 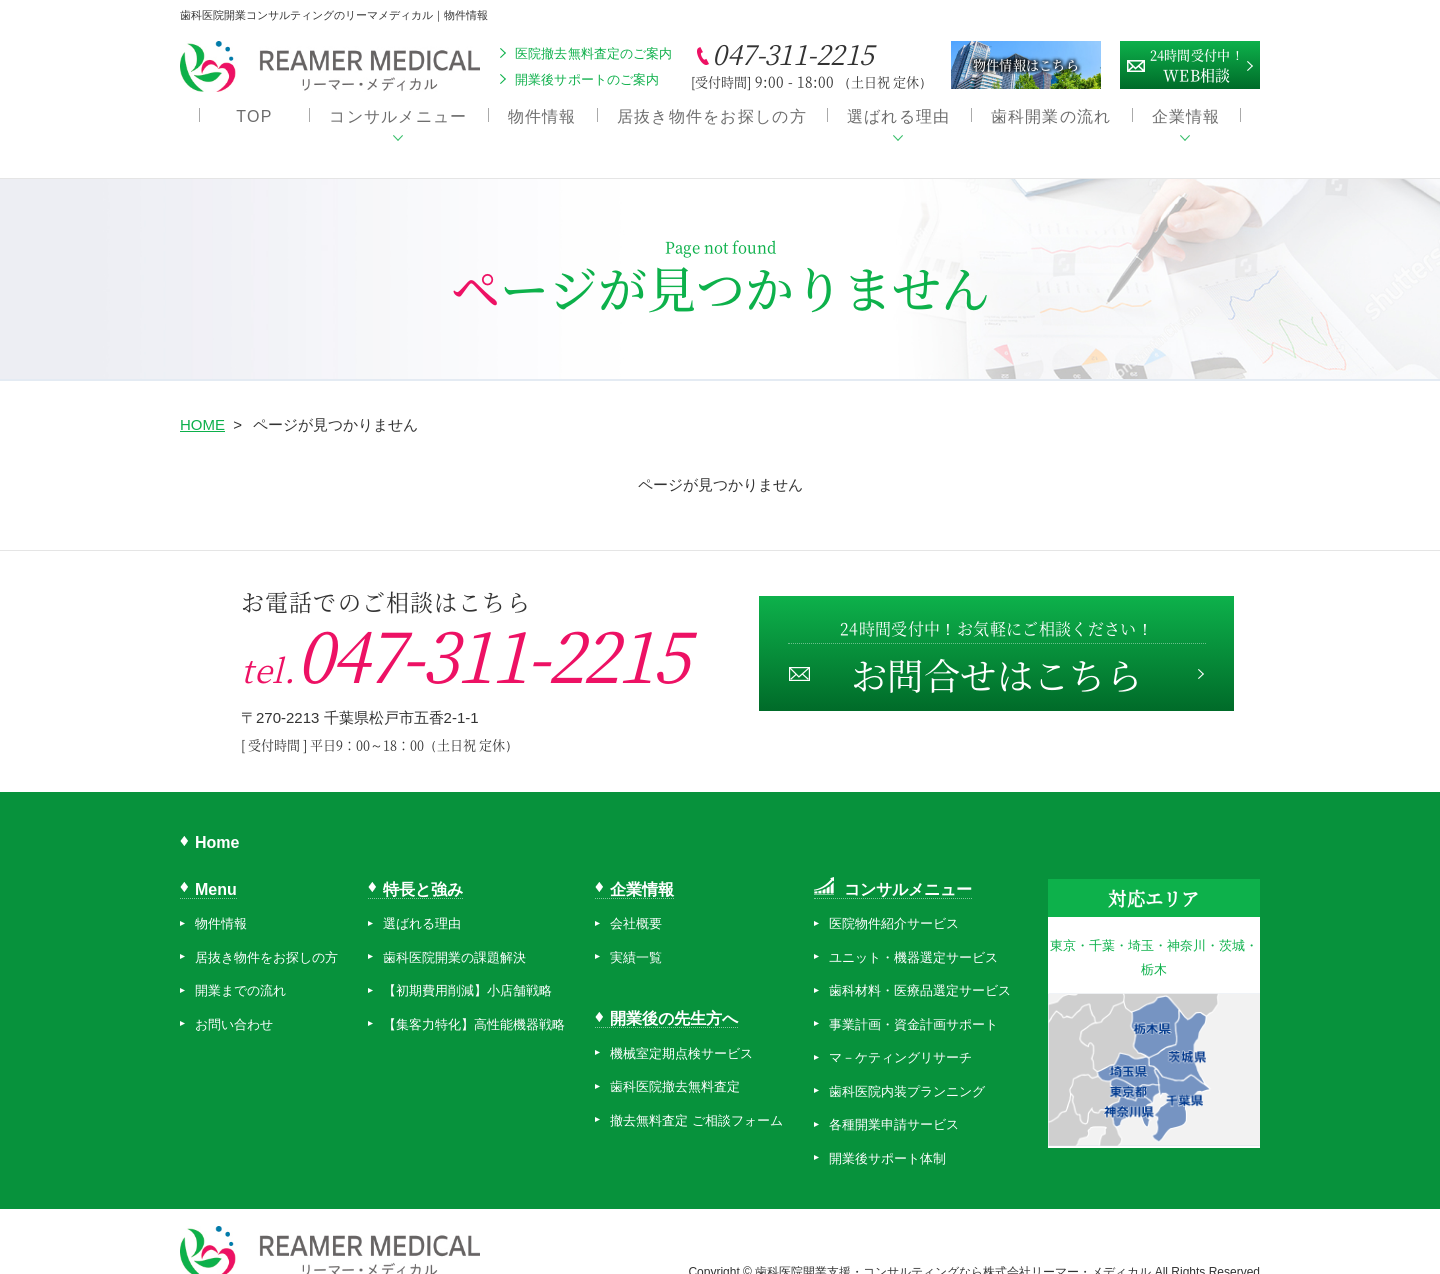 I want to click on ユニット・機器選定サービス, so click(x=913, y=934).